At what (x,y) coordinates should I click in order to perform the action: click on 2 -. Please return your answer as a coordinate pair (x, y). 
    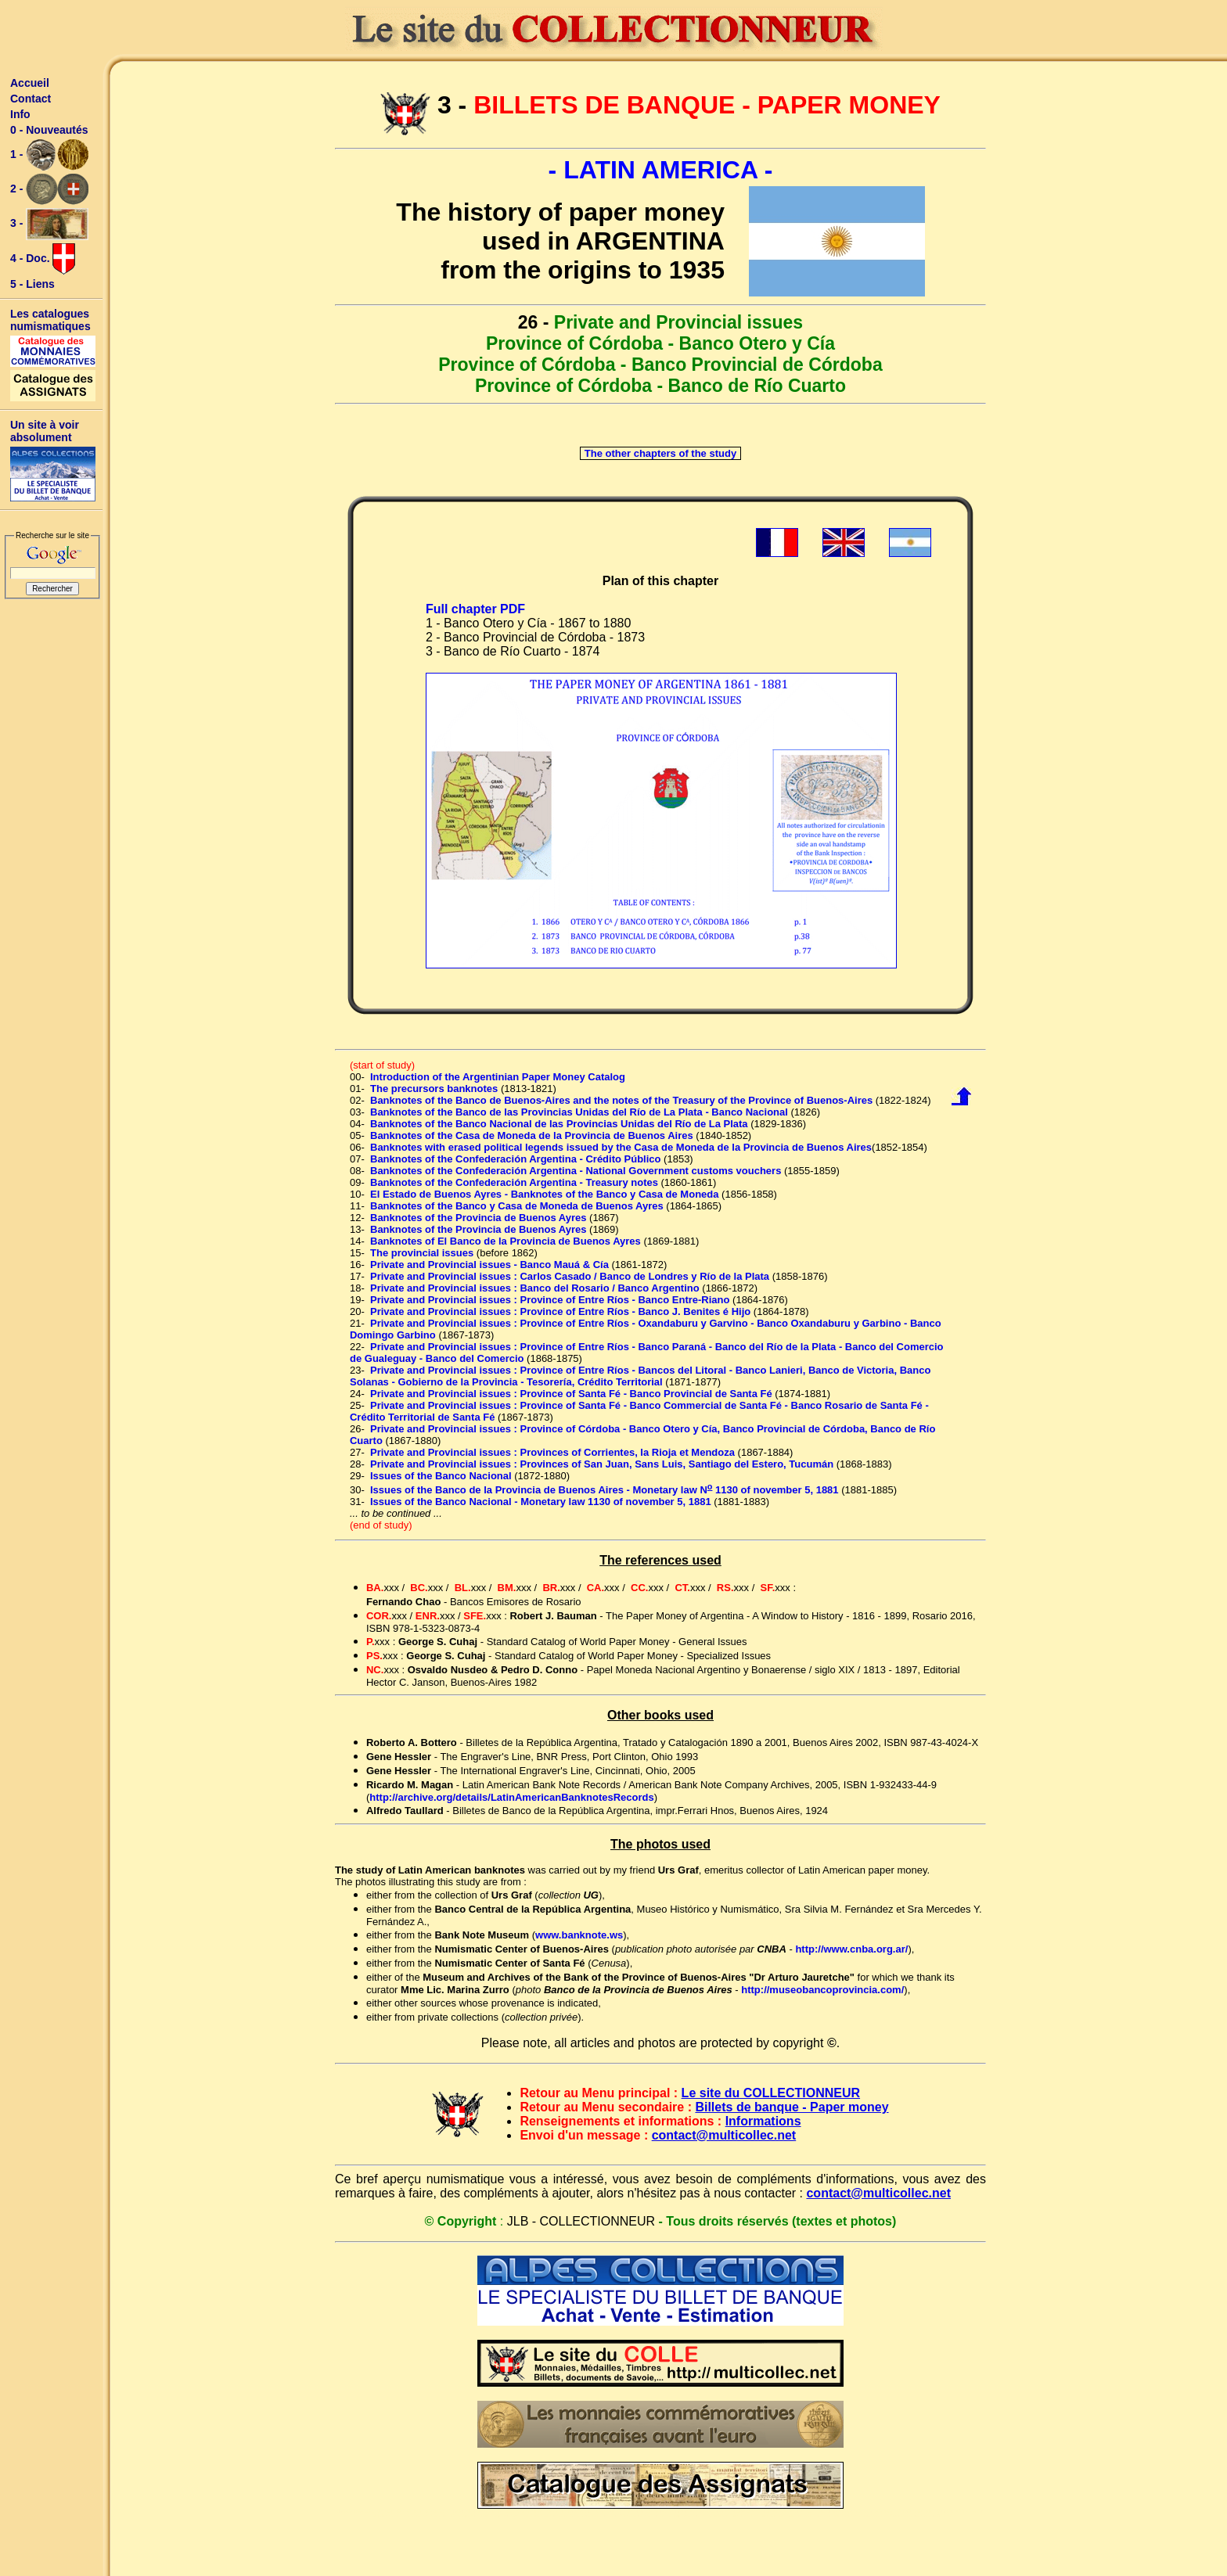
    Looking at the image, I should click on (49, 189).